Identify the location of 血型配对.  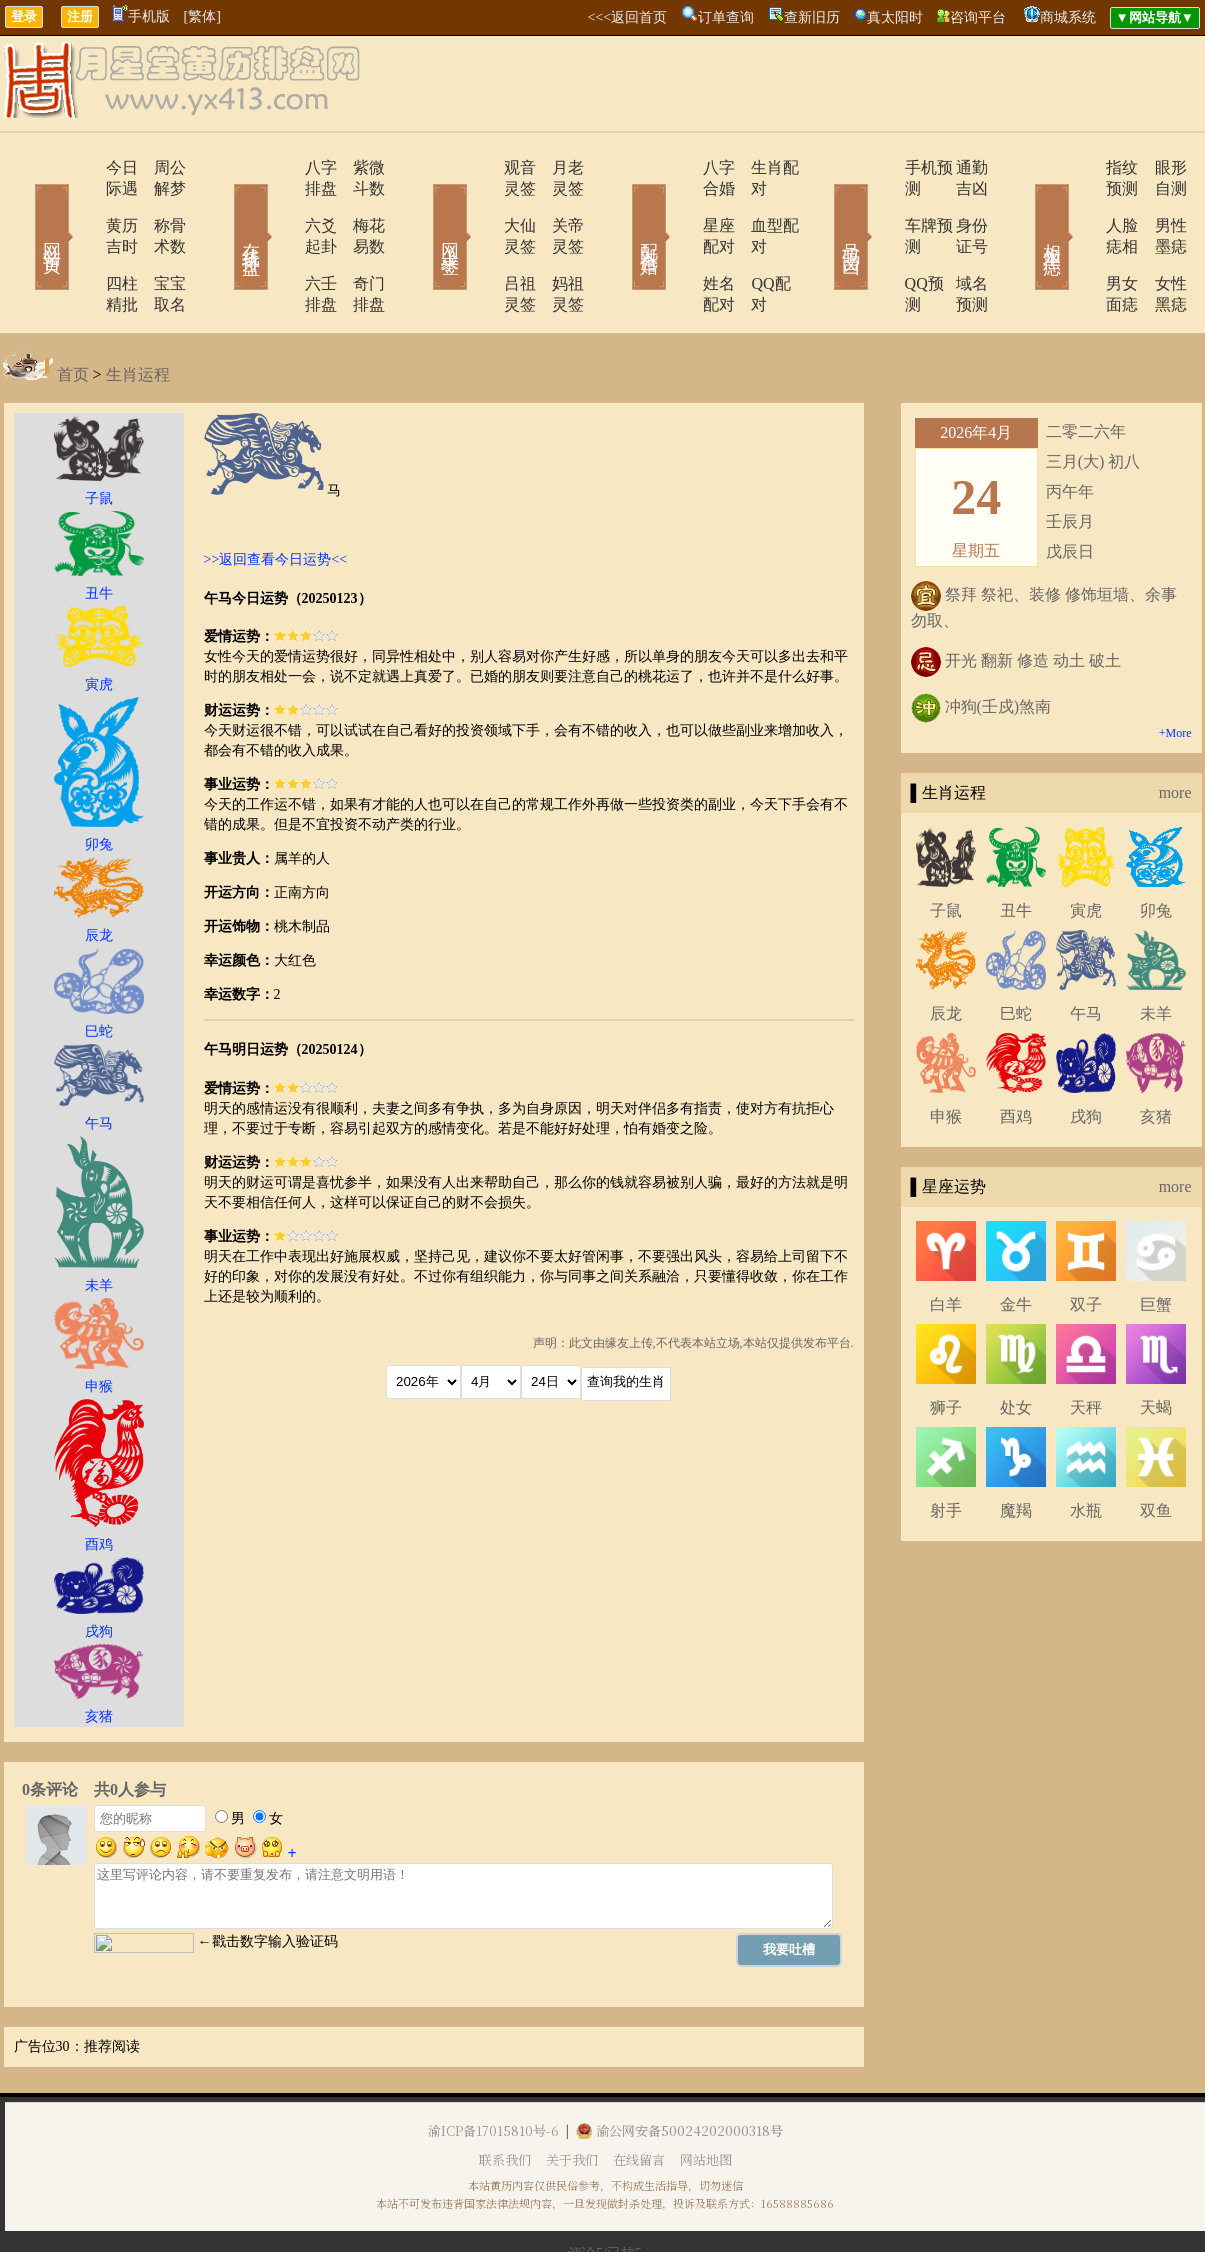
(758, 204).